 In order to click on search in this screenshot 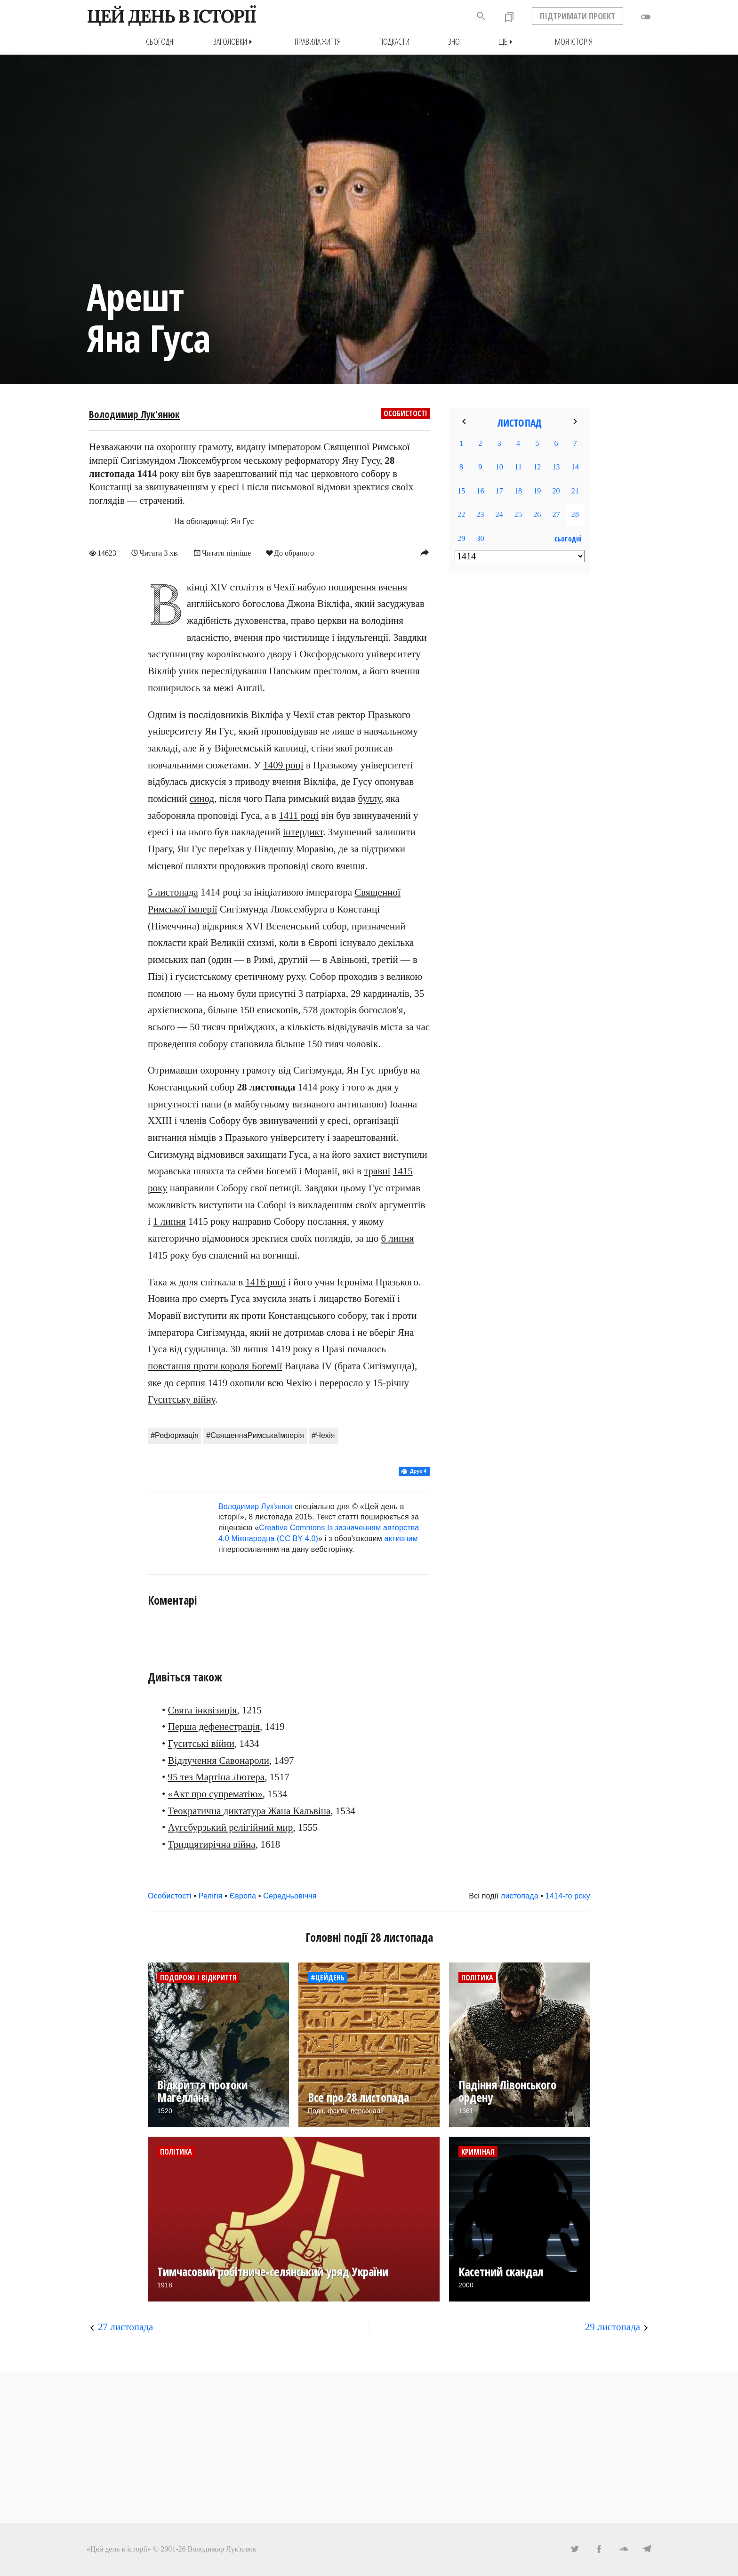, I will do `click(481, 16)`.